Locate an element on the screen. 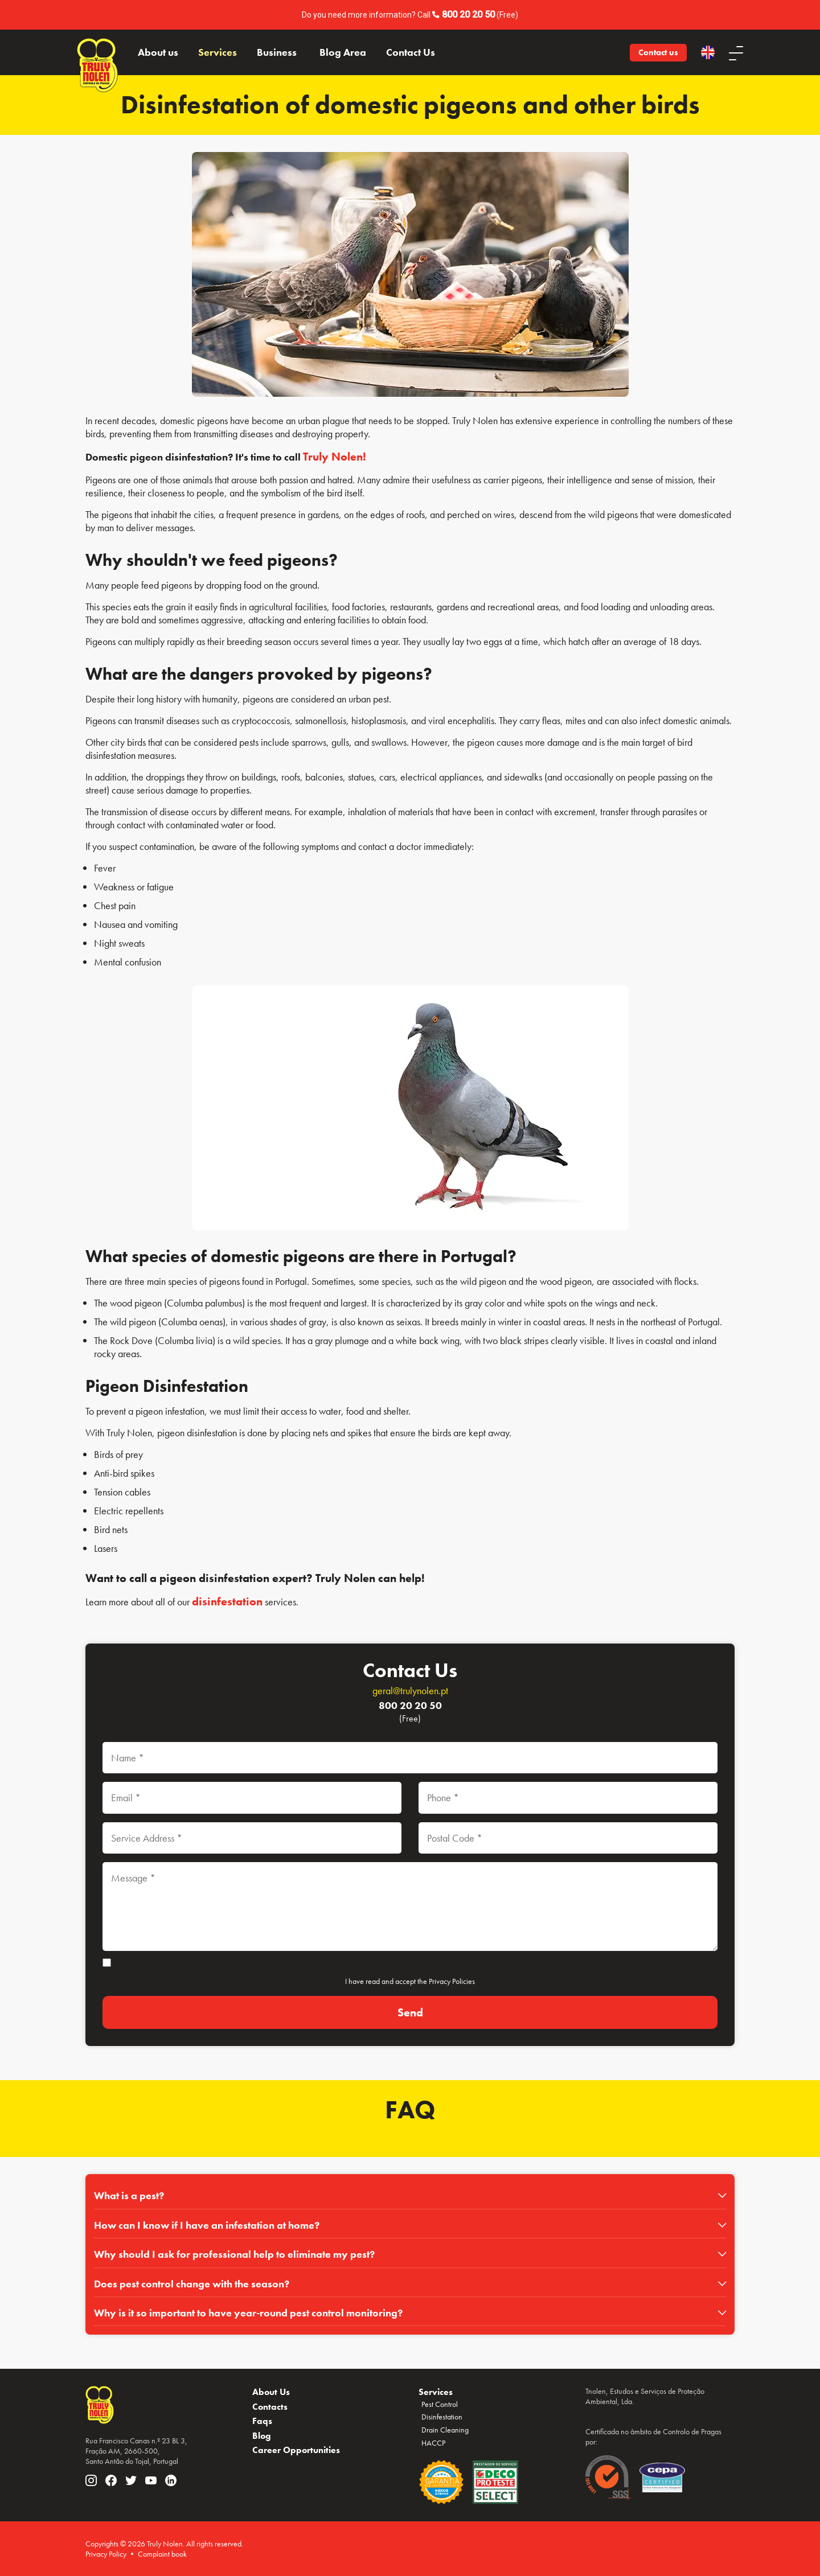 The image size is (820, 2576). Why should I ask for professional help to eliminate my pest? is located at coordinates (234, 2254).